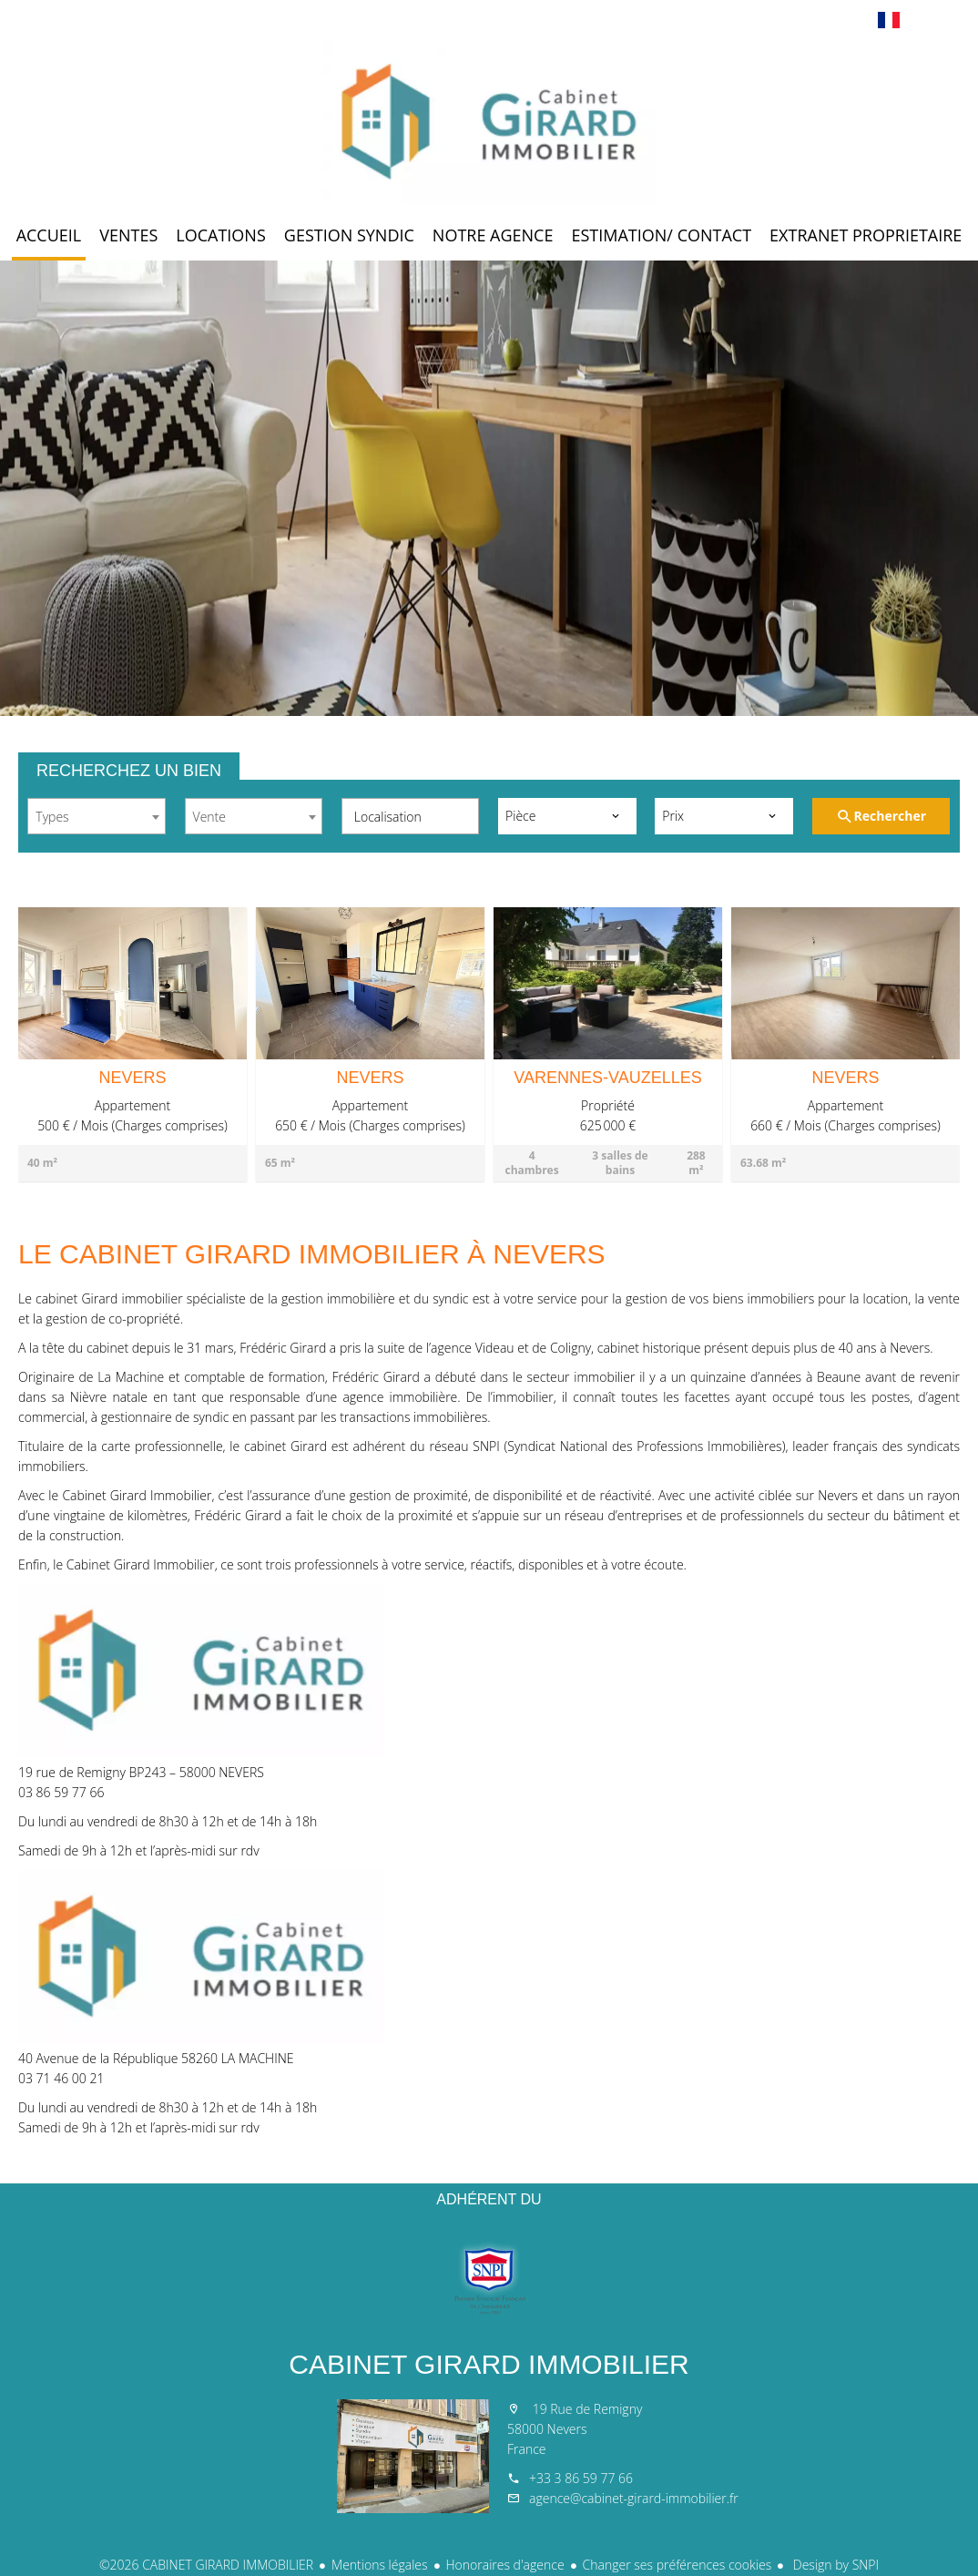  What do you see at coordinates (634, 2498) in the screenshot?
I see `agence@cabinet-girard-immobilier.fr` at bounding box center [634, 2498].